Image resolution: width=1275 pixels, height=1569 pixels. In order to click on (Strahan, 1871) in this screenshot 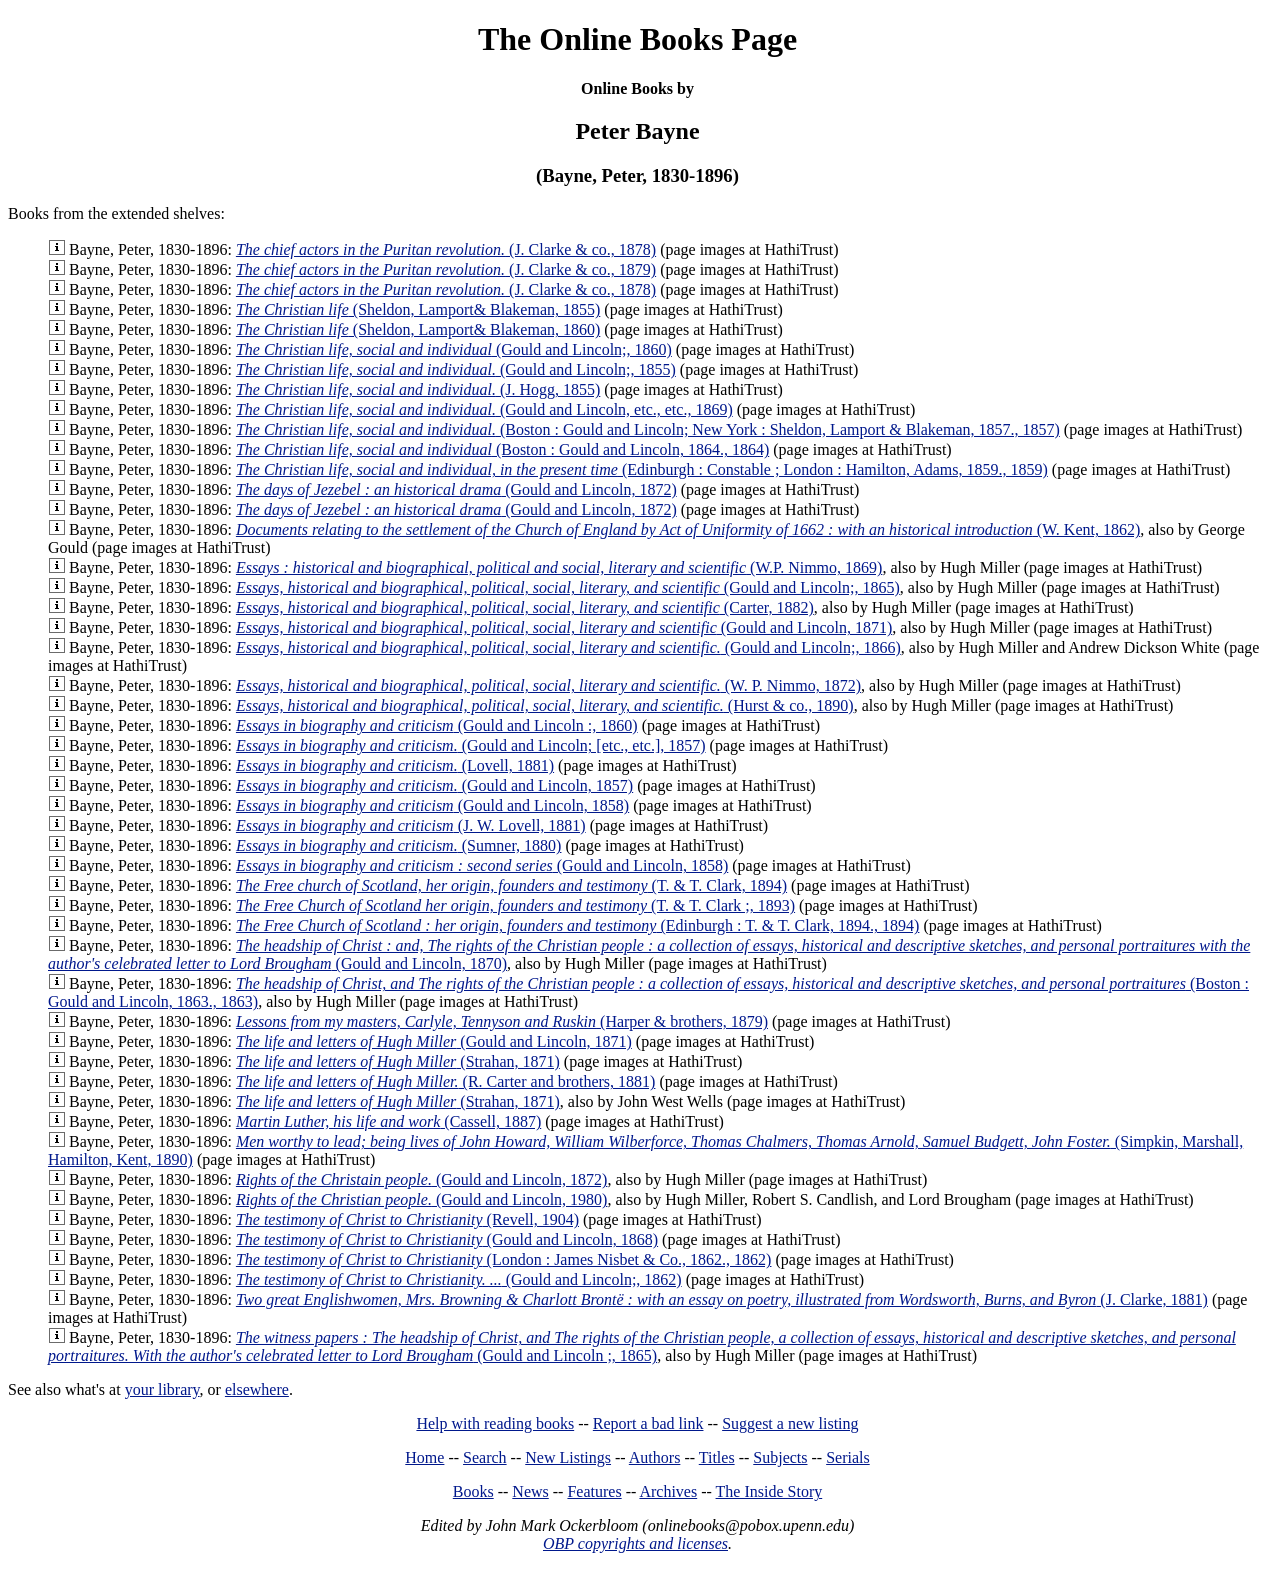, I will do `click(398, 1061)`.